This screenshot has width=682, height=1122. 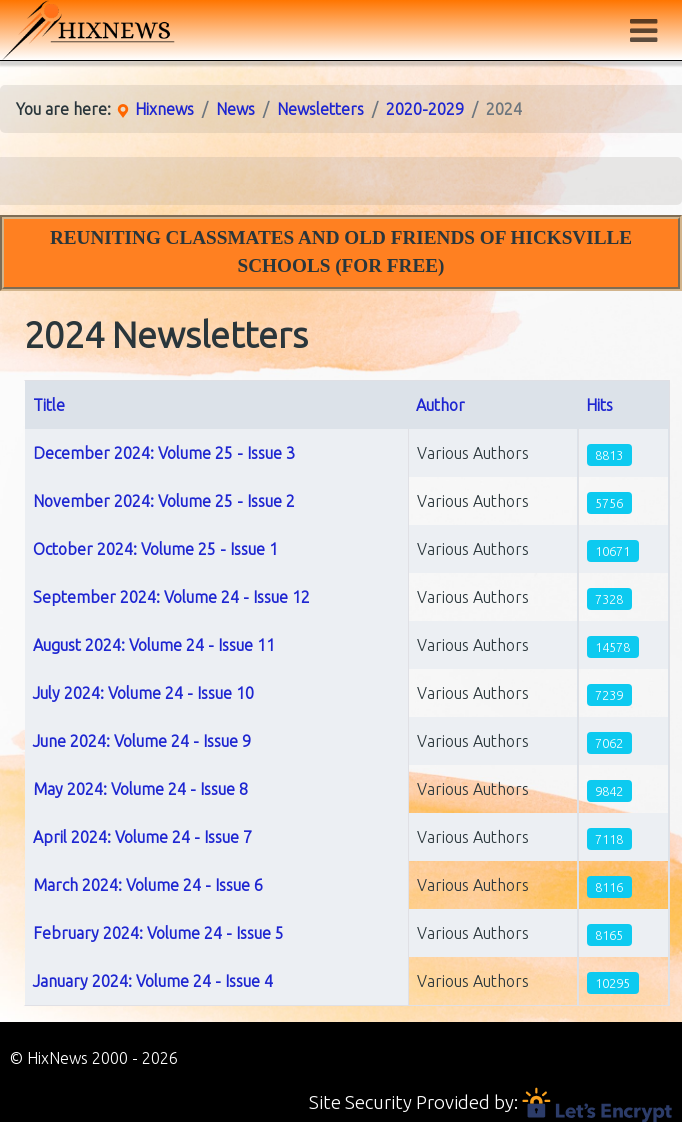 What do you see at coordinates (143, 693) in the screenshot?
I see `July 2024: Volume 24 - Issue 10` at bounding box center [143, 693].